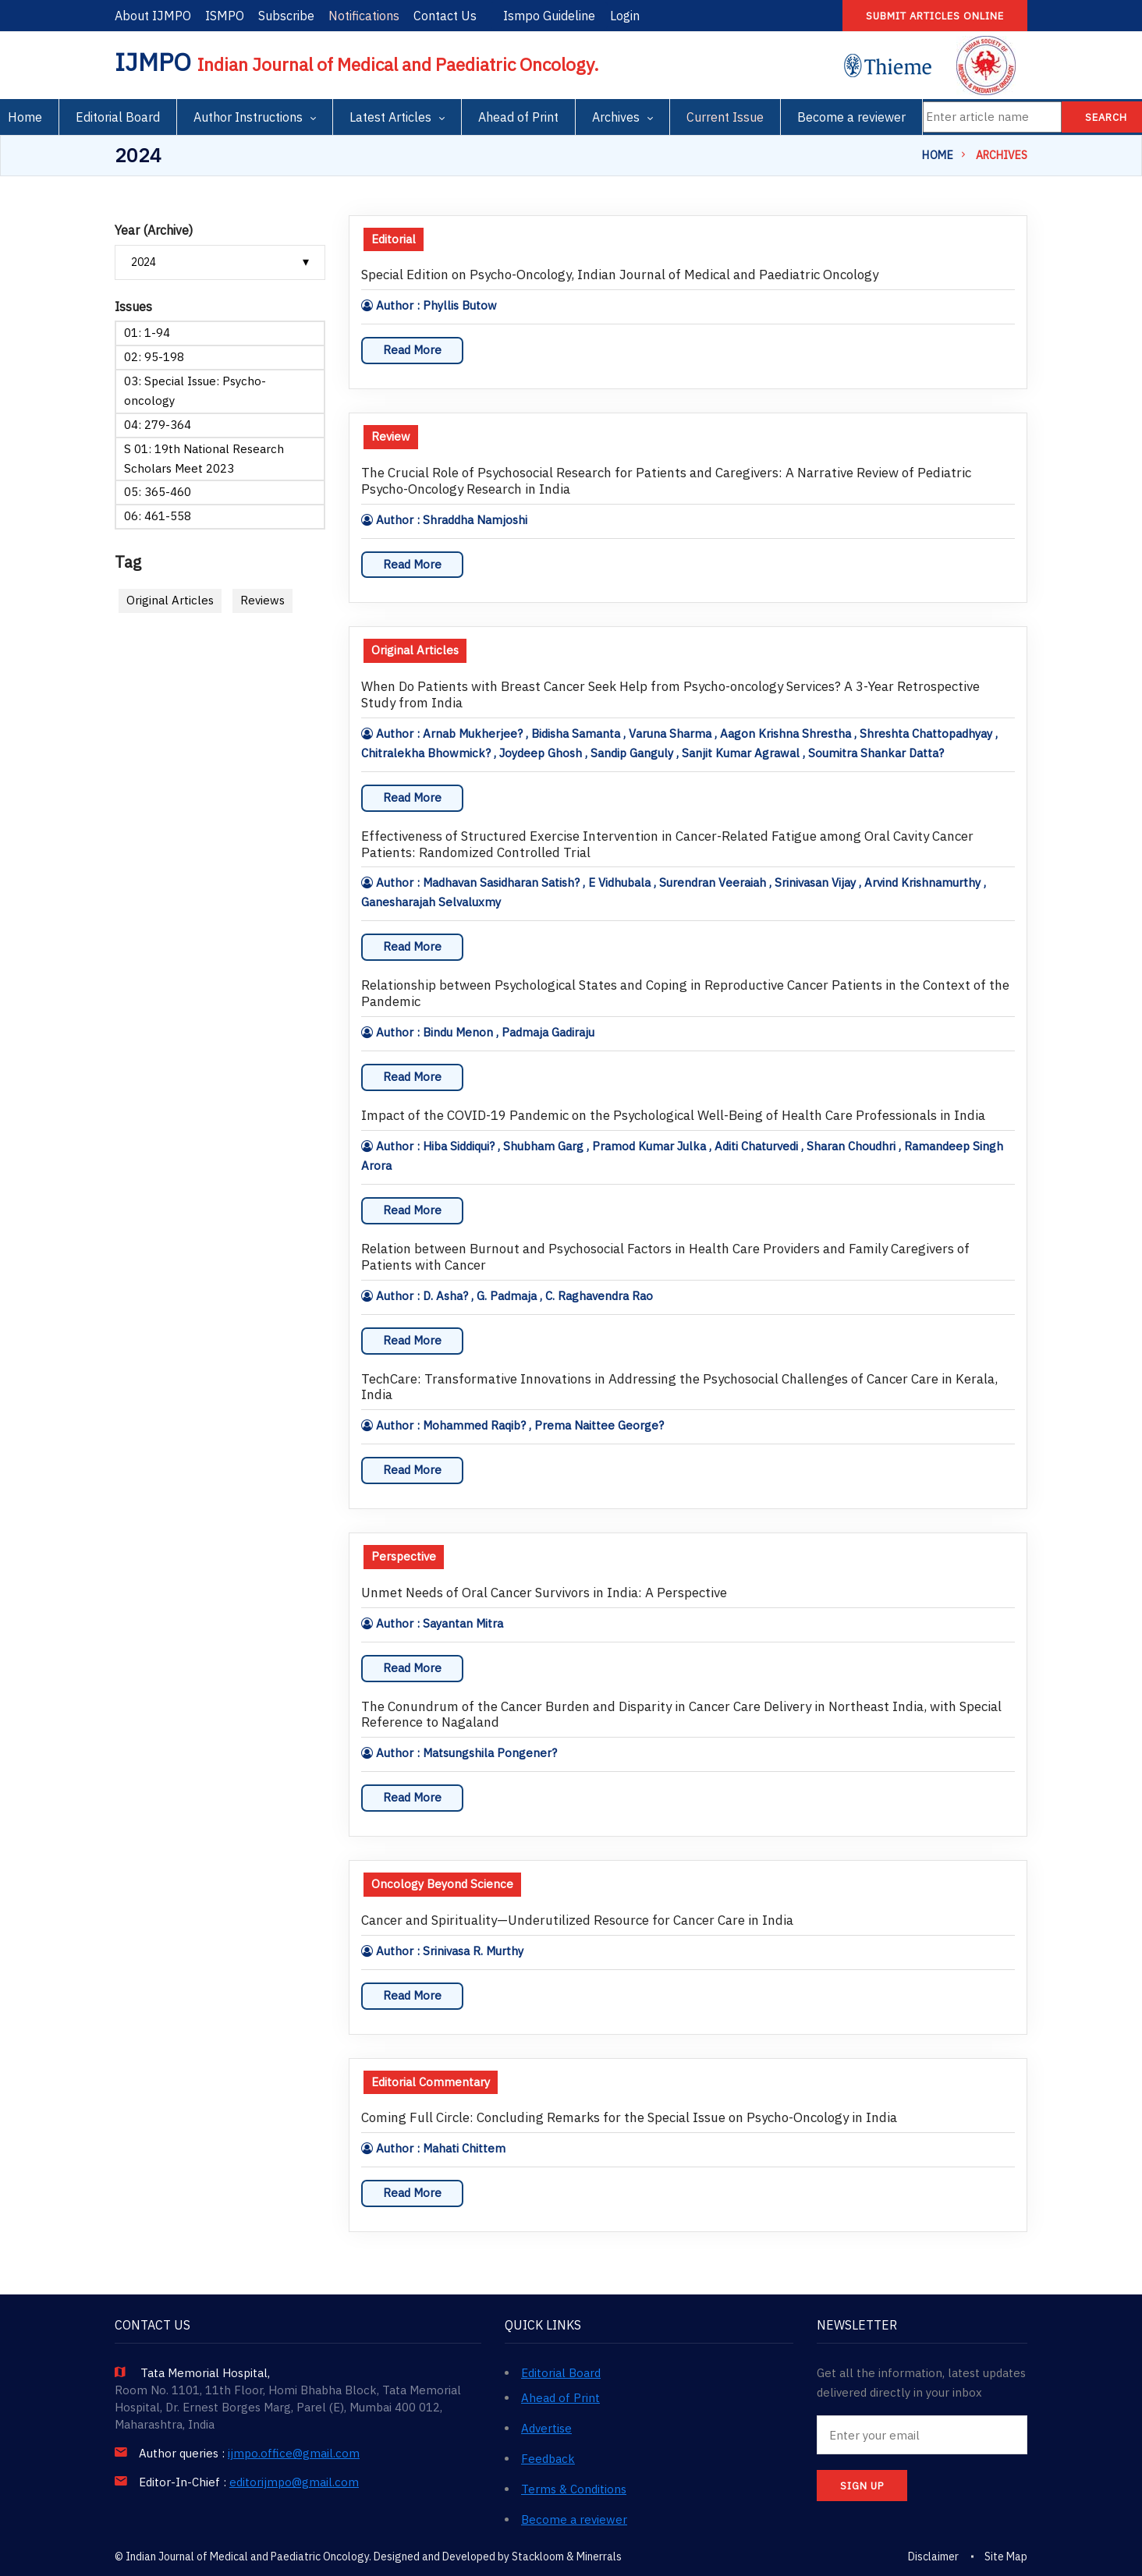 Image resolution: width=1142 pixels, height=2576 pixels. What do you see at coordinates (286, 15) in the screenshot?
I see `Subscribe` at bounding box center [286, 15].